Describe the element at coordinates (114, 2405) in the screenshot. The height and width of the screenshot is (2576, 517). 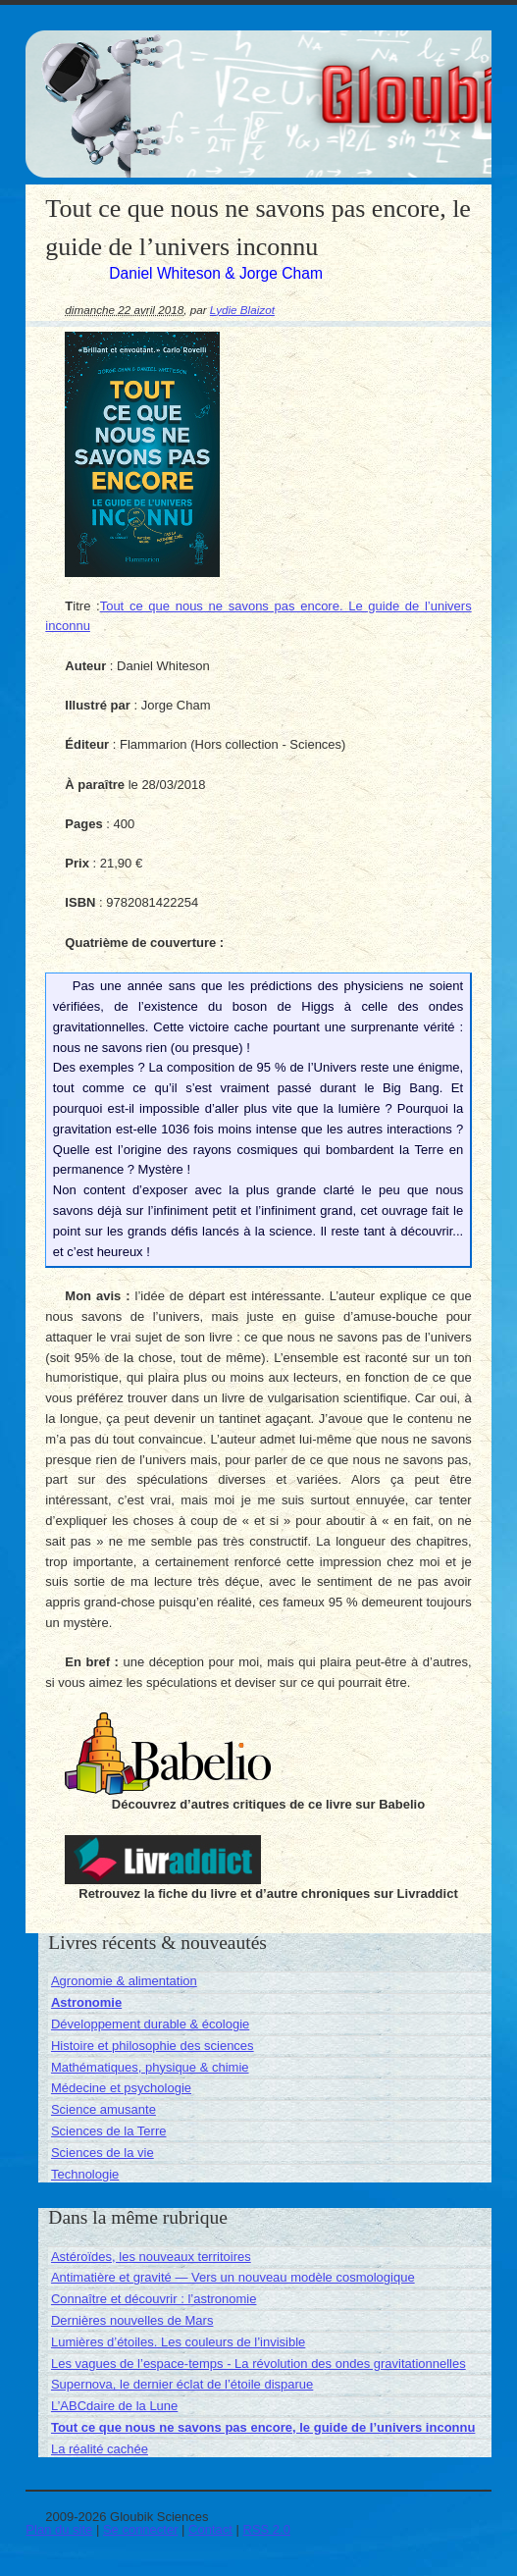
I see `L’ABCdaire de la Lune` at that location.